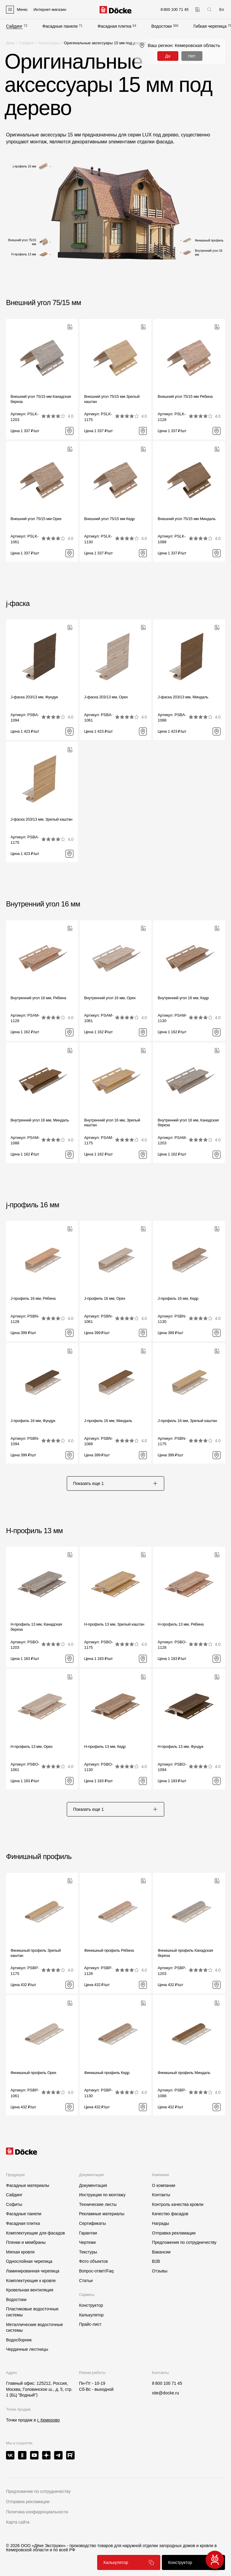 The width and height of the screenshot is (231, 2576). I want to click on Внешний угол 75/15 мм, so click(43, 302).